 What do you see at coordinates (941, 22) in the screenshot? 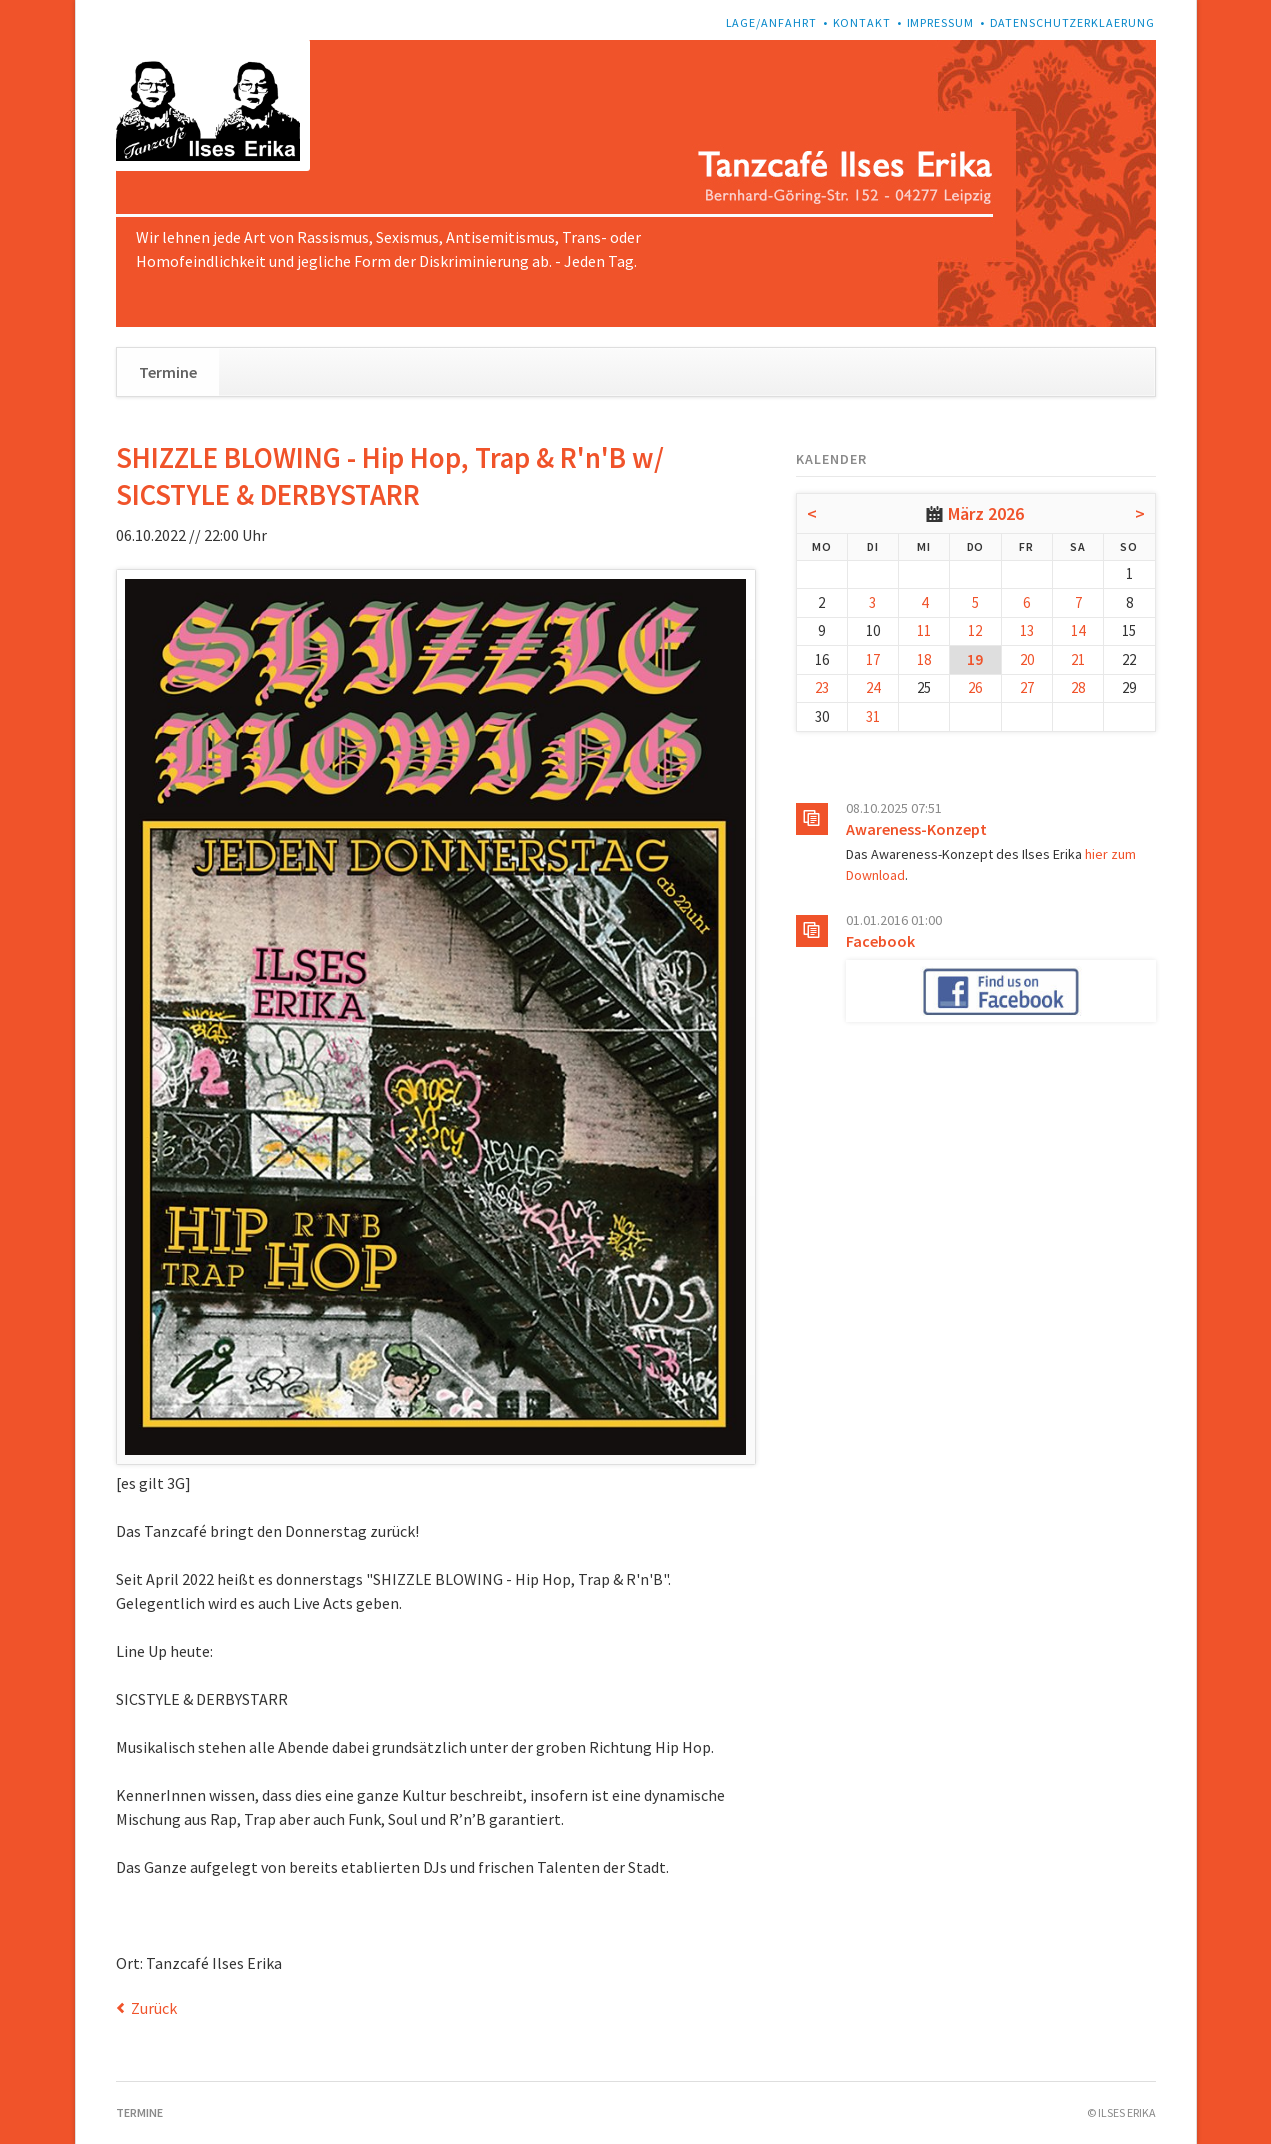
I see `Impressum` at bounding box center [941, 22].